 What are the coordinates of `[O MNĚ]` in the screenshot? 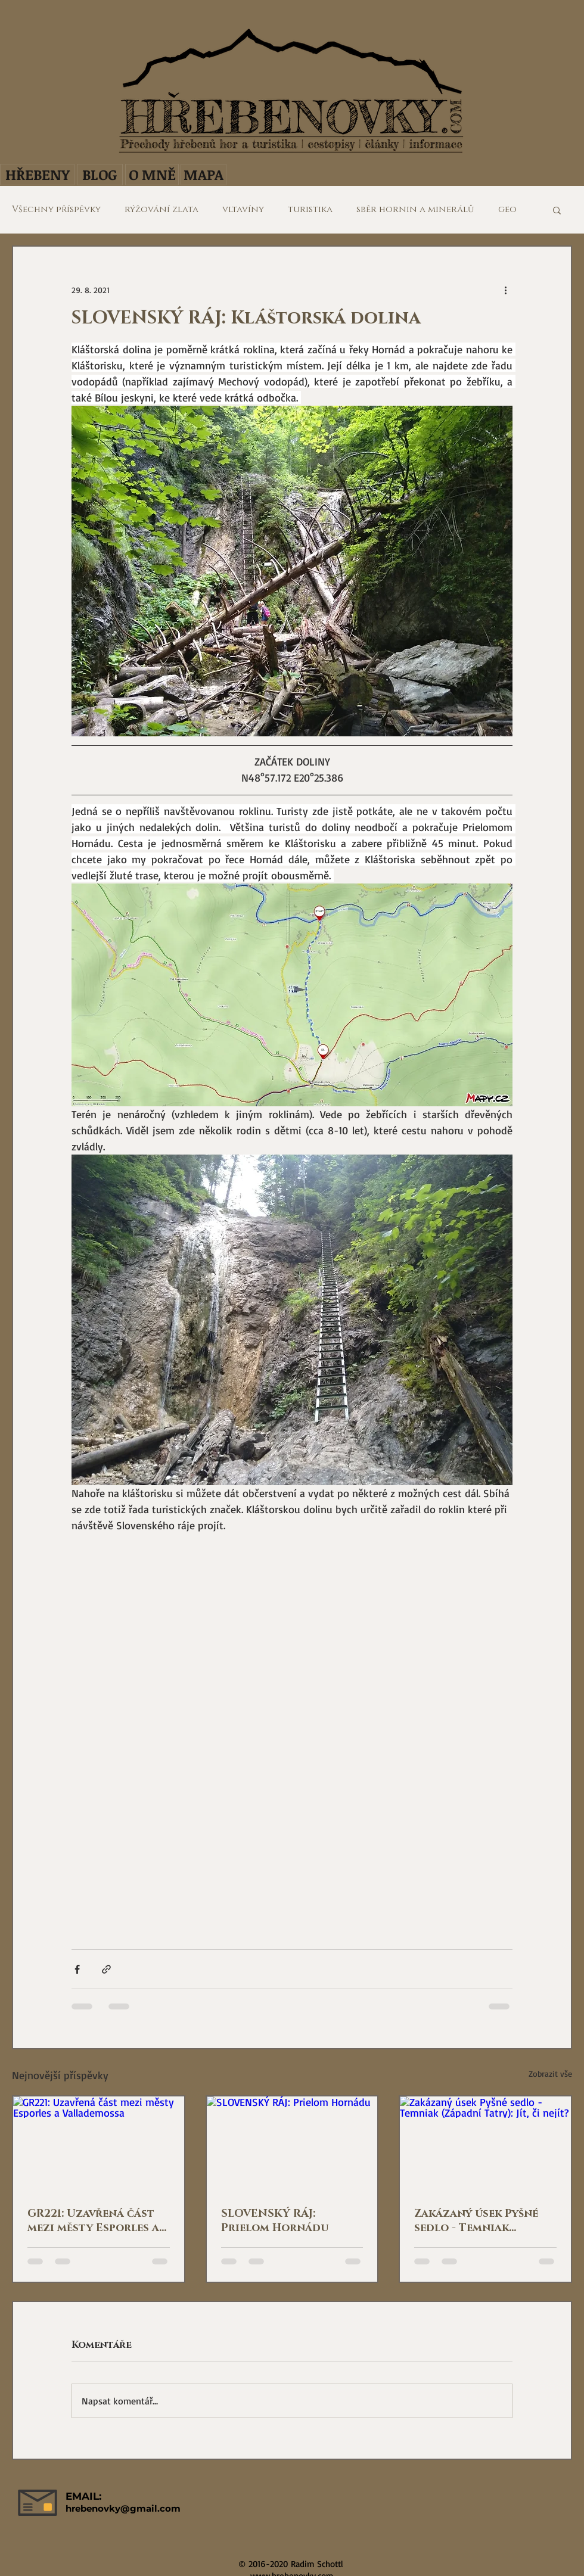 It's located at (152, 174).